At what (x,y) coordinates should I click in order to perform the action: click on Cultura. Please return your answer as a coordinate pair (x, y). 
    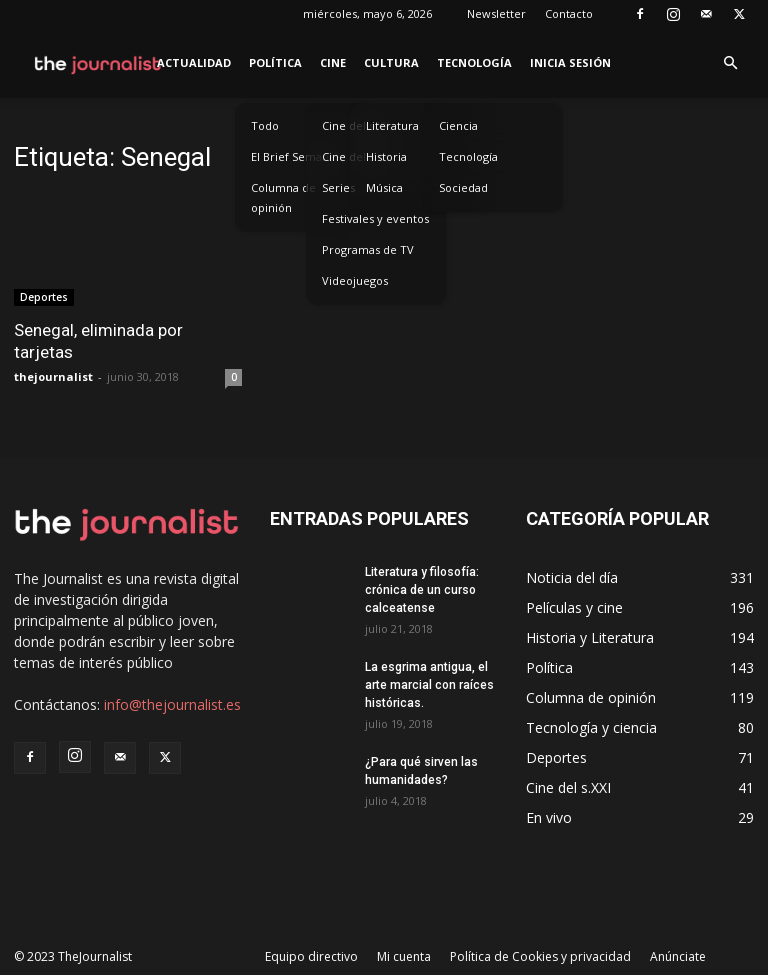
    Looking at the image, I should click on (391, 62).